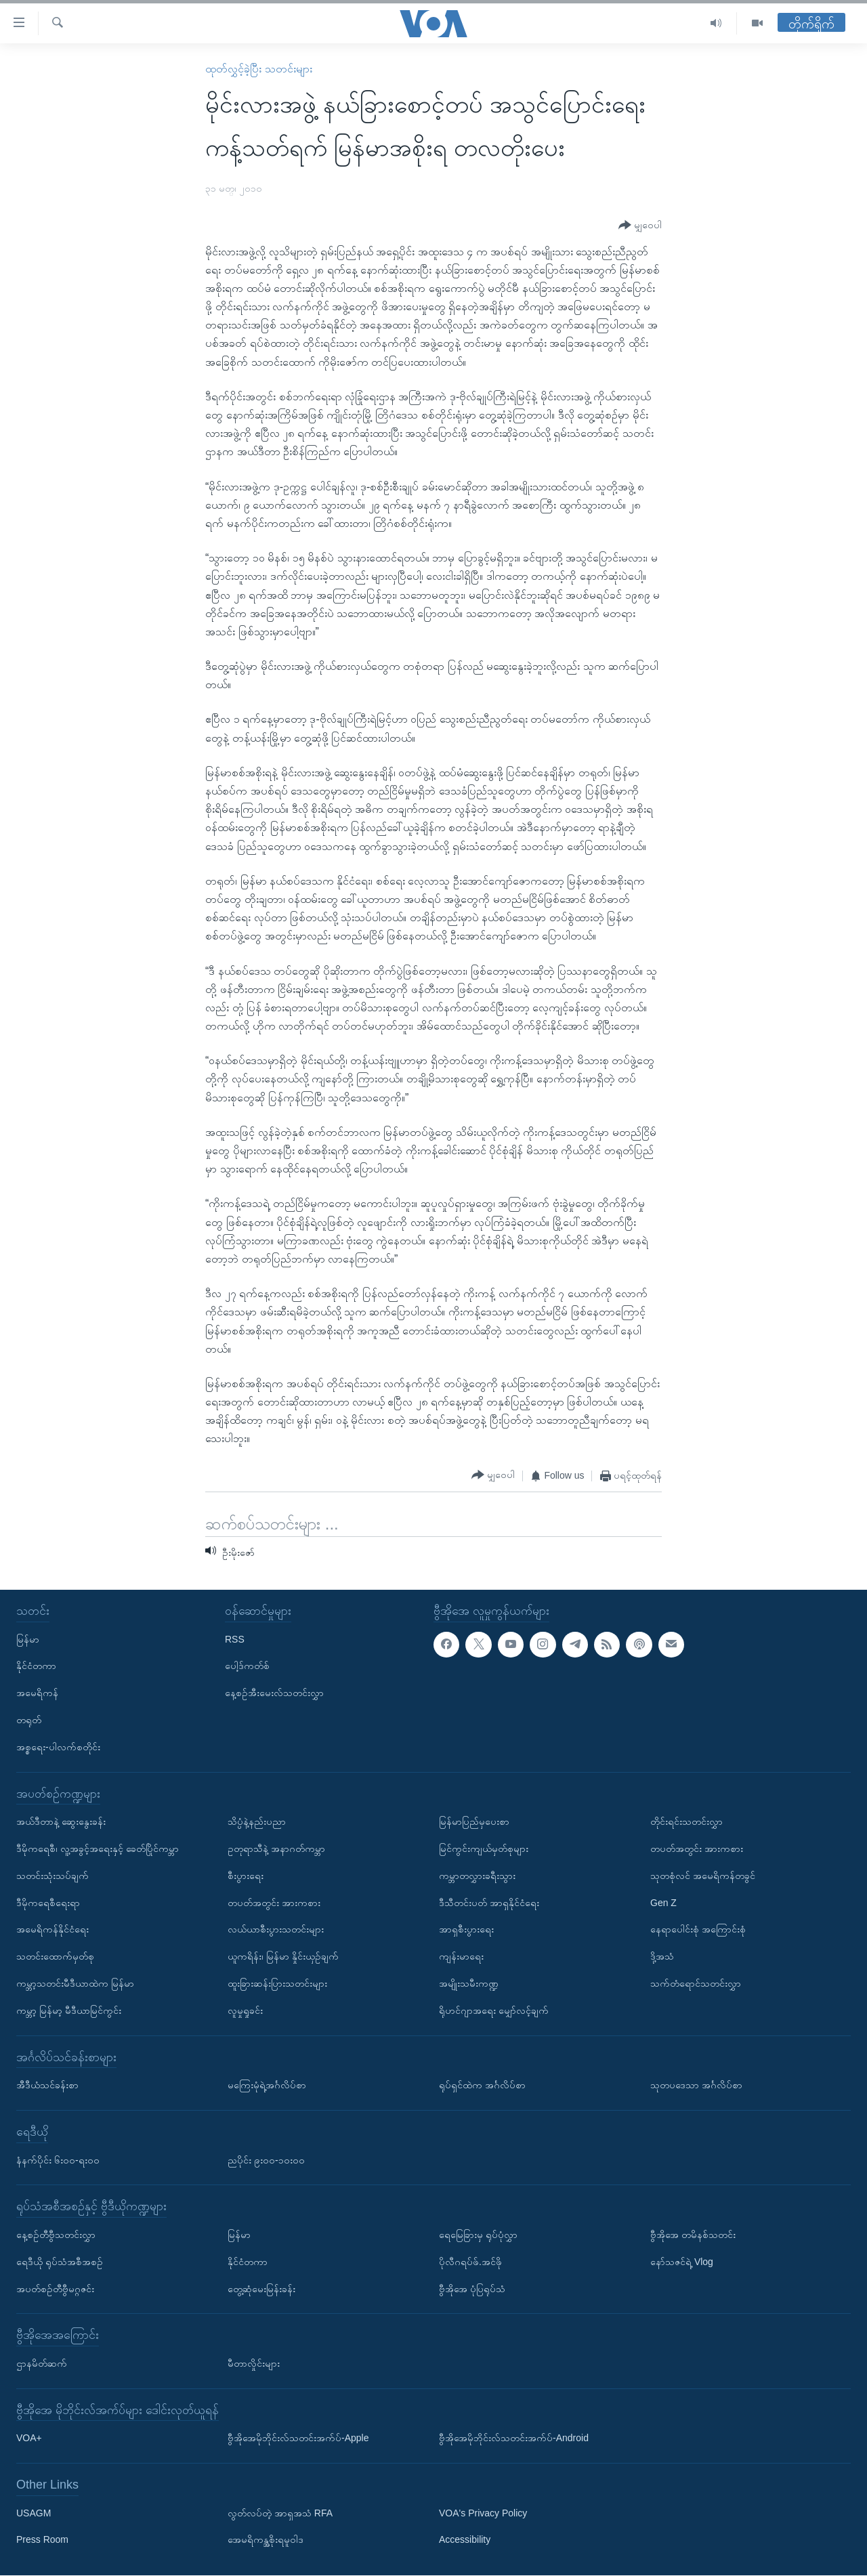 The height and width of the screenshot is (2576, 867). I want to click on တိုင်းရင်းသတင်းလွှာ, so click(686, 1822).